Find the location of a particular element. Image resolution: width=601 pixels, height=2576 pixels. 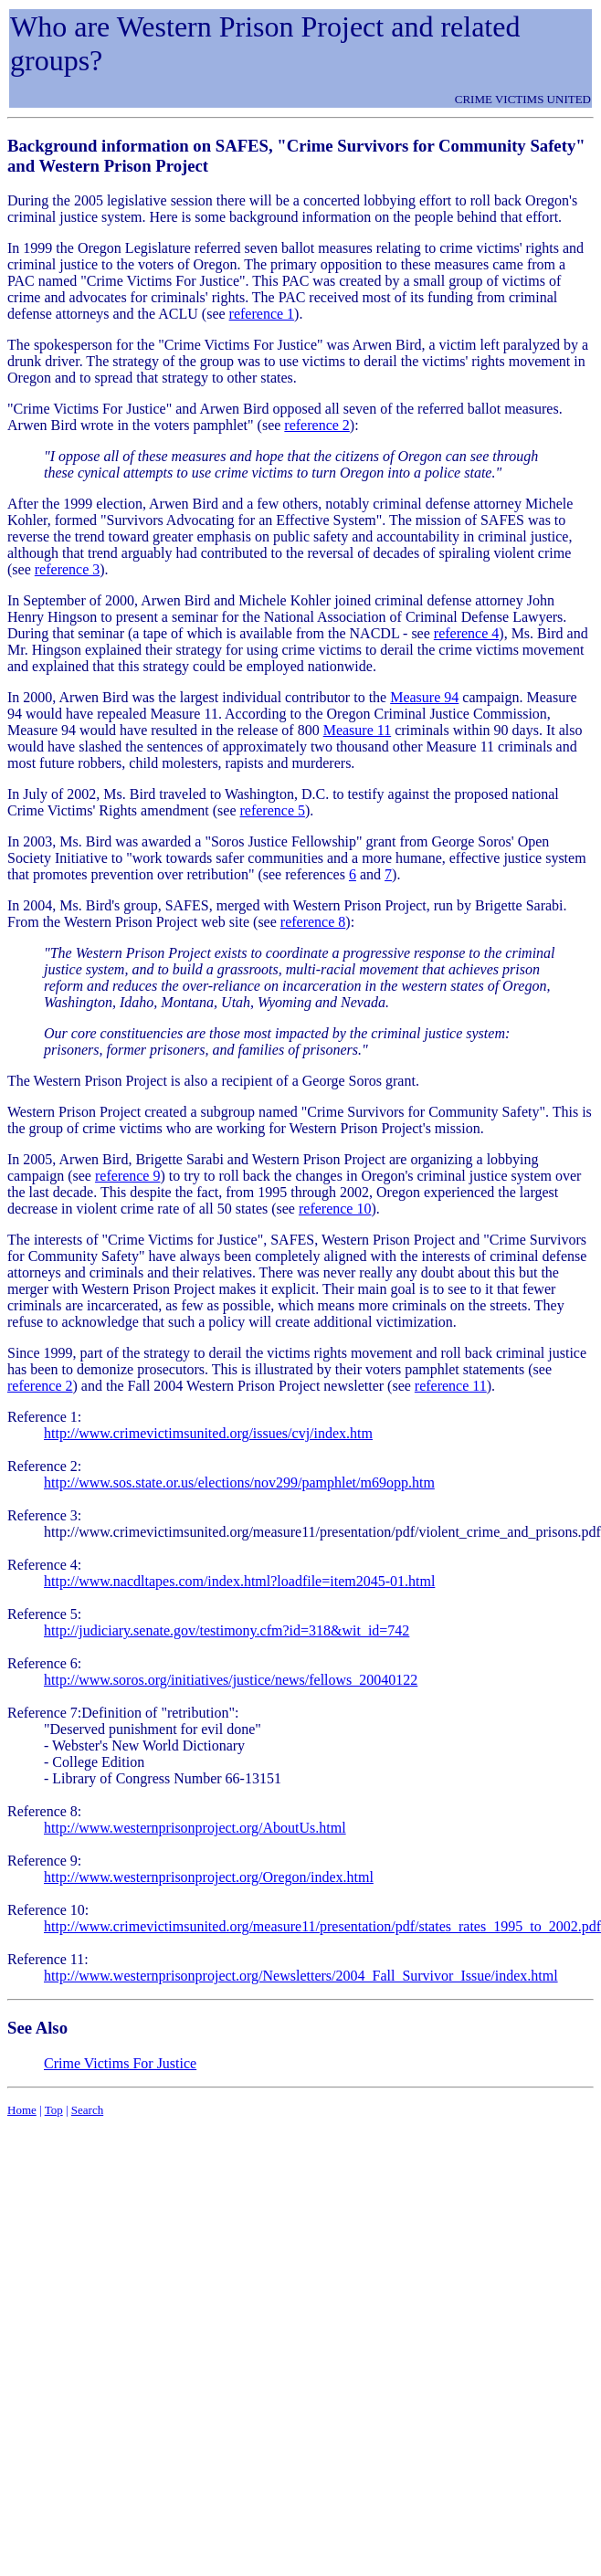

reference 2 is located at coordinates (317, 425).